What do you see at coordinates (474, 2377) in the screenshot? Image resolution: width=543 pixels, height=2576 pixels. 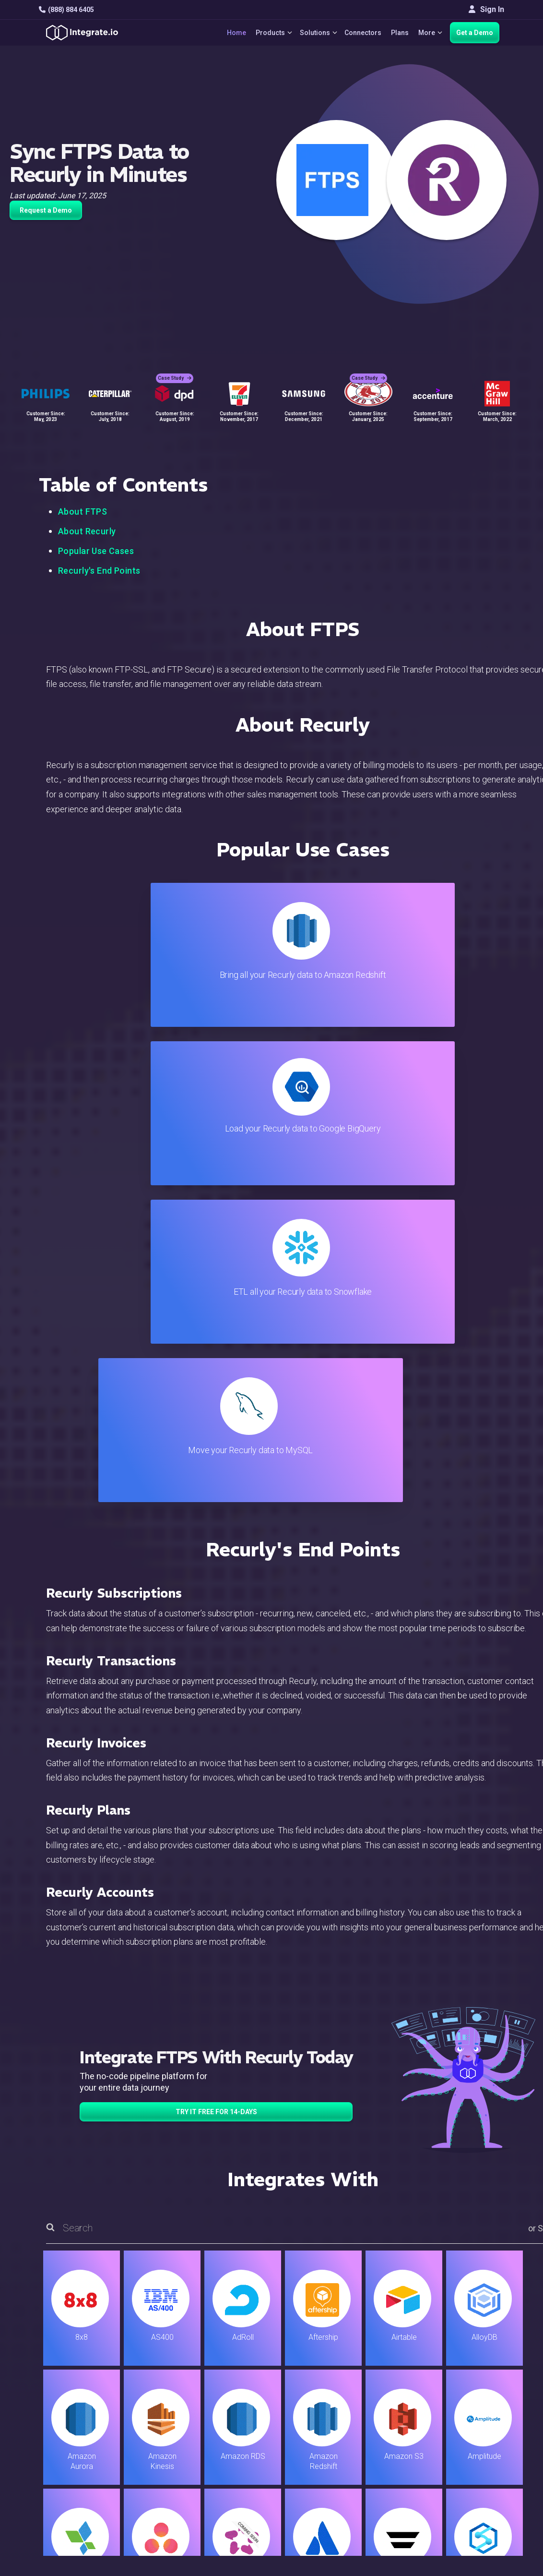 I see `White Papers` at bounding box center [474, 2377].